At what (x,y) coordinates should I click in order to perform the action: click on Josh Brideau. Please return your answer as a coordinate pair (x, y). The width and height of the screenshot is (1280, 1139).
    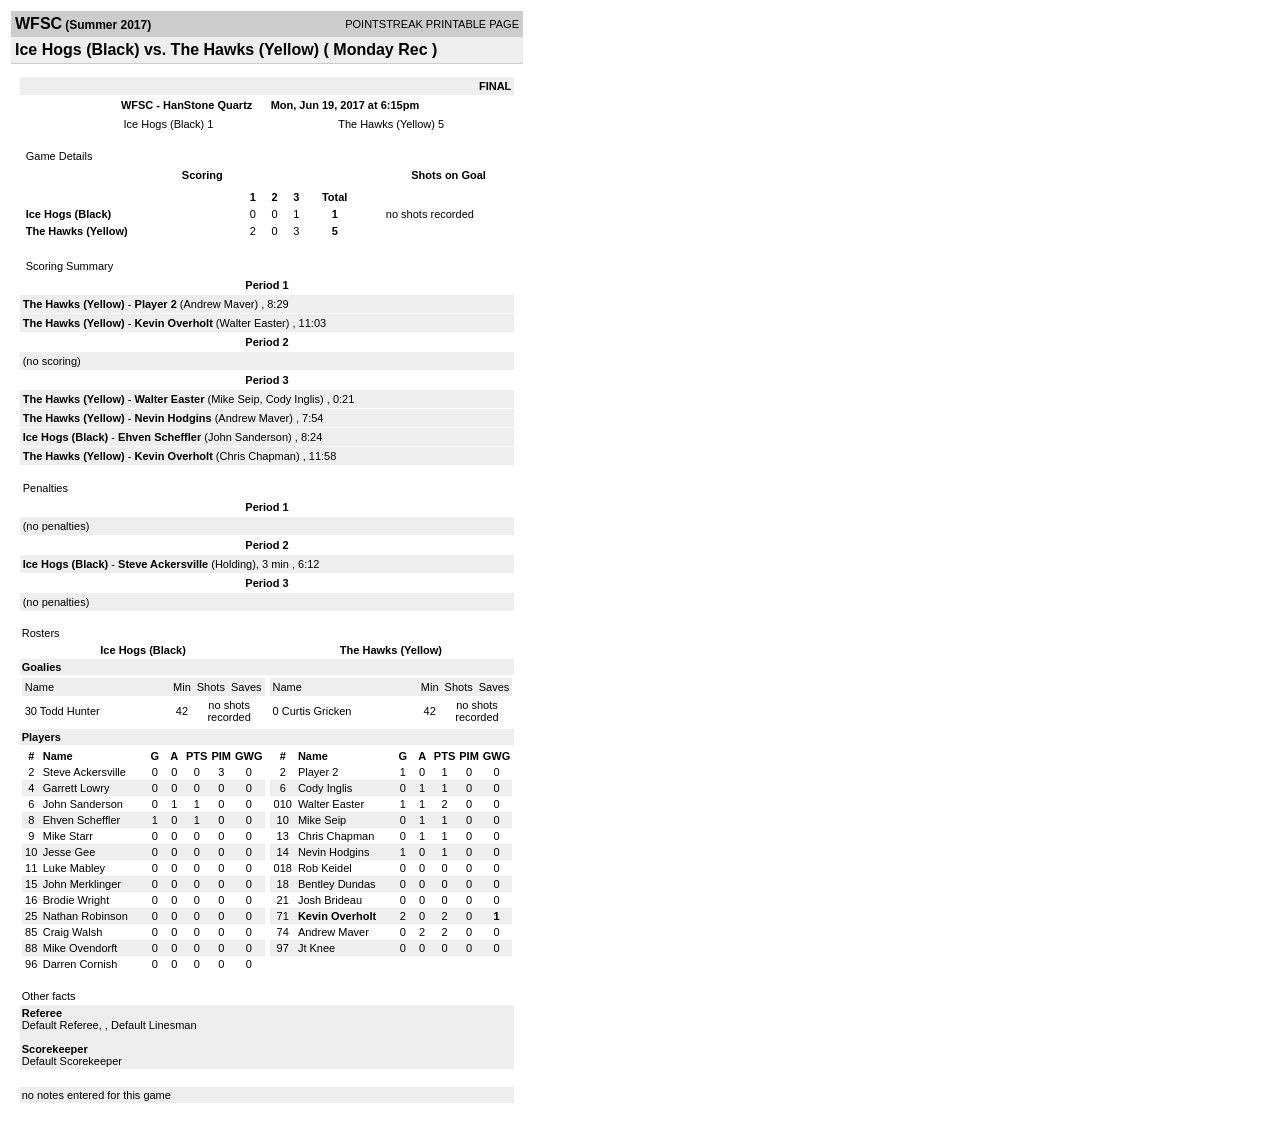
    Looking at the image, I should click on (330, 900).